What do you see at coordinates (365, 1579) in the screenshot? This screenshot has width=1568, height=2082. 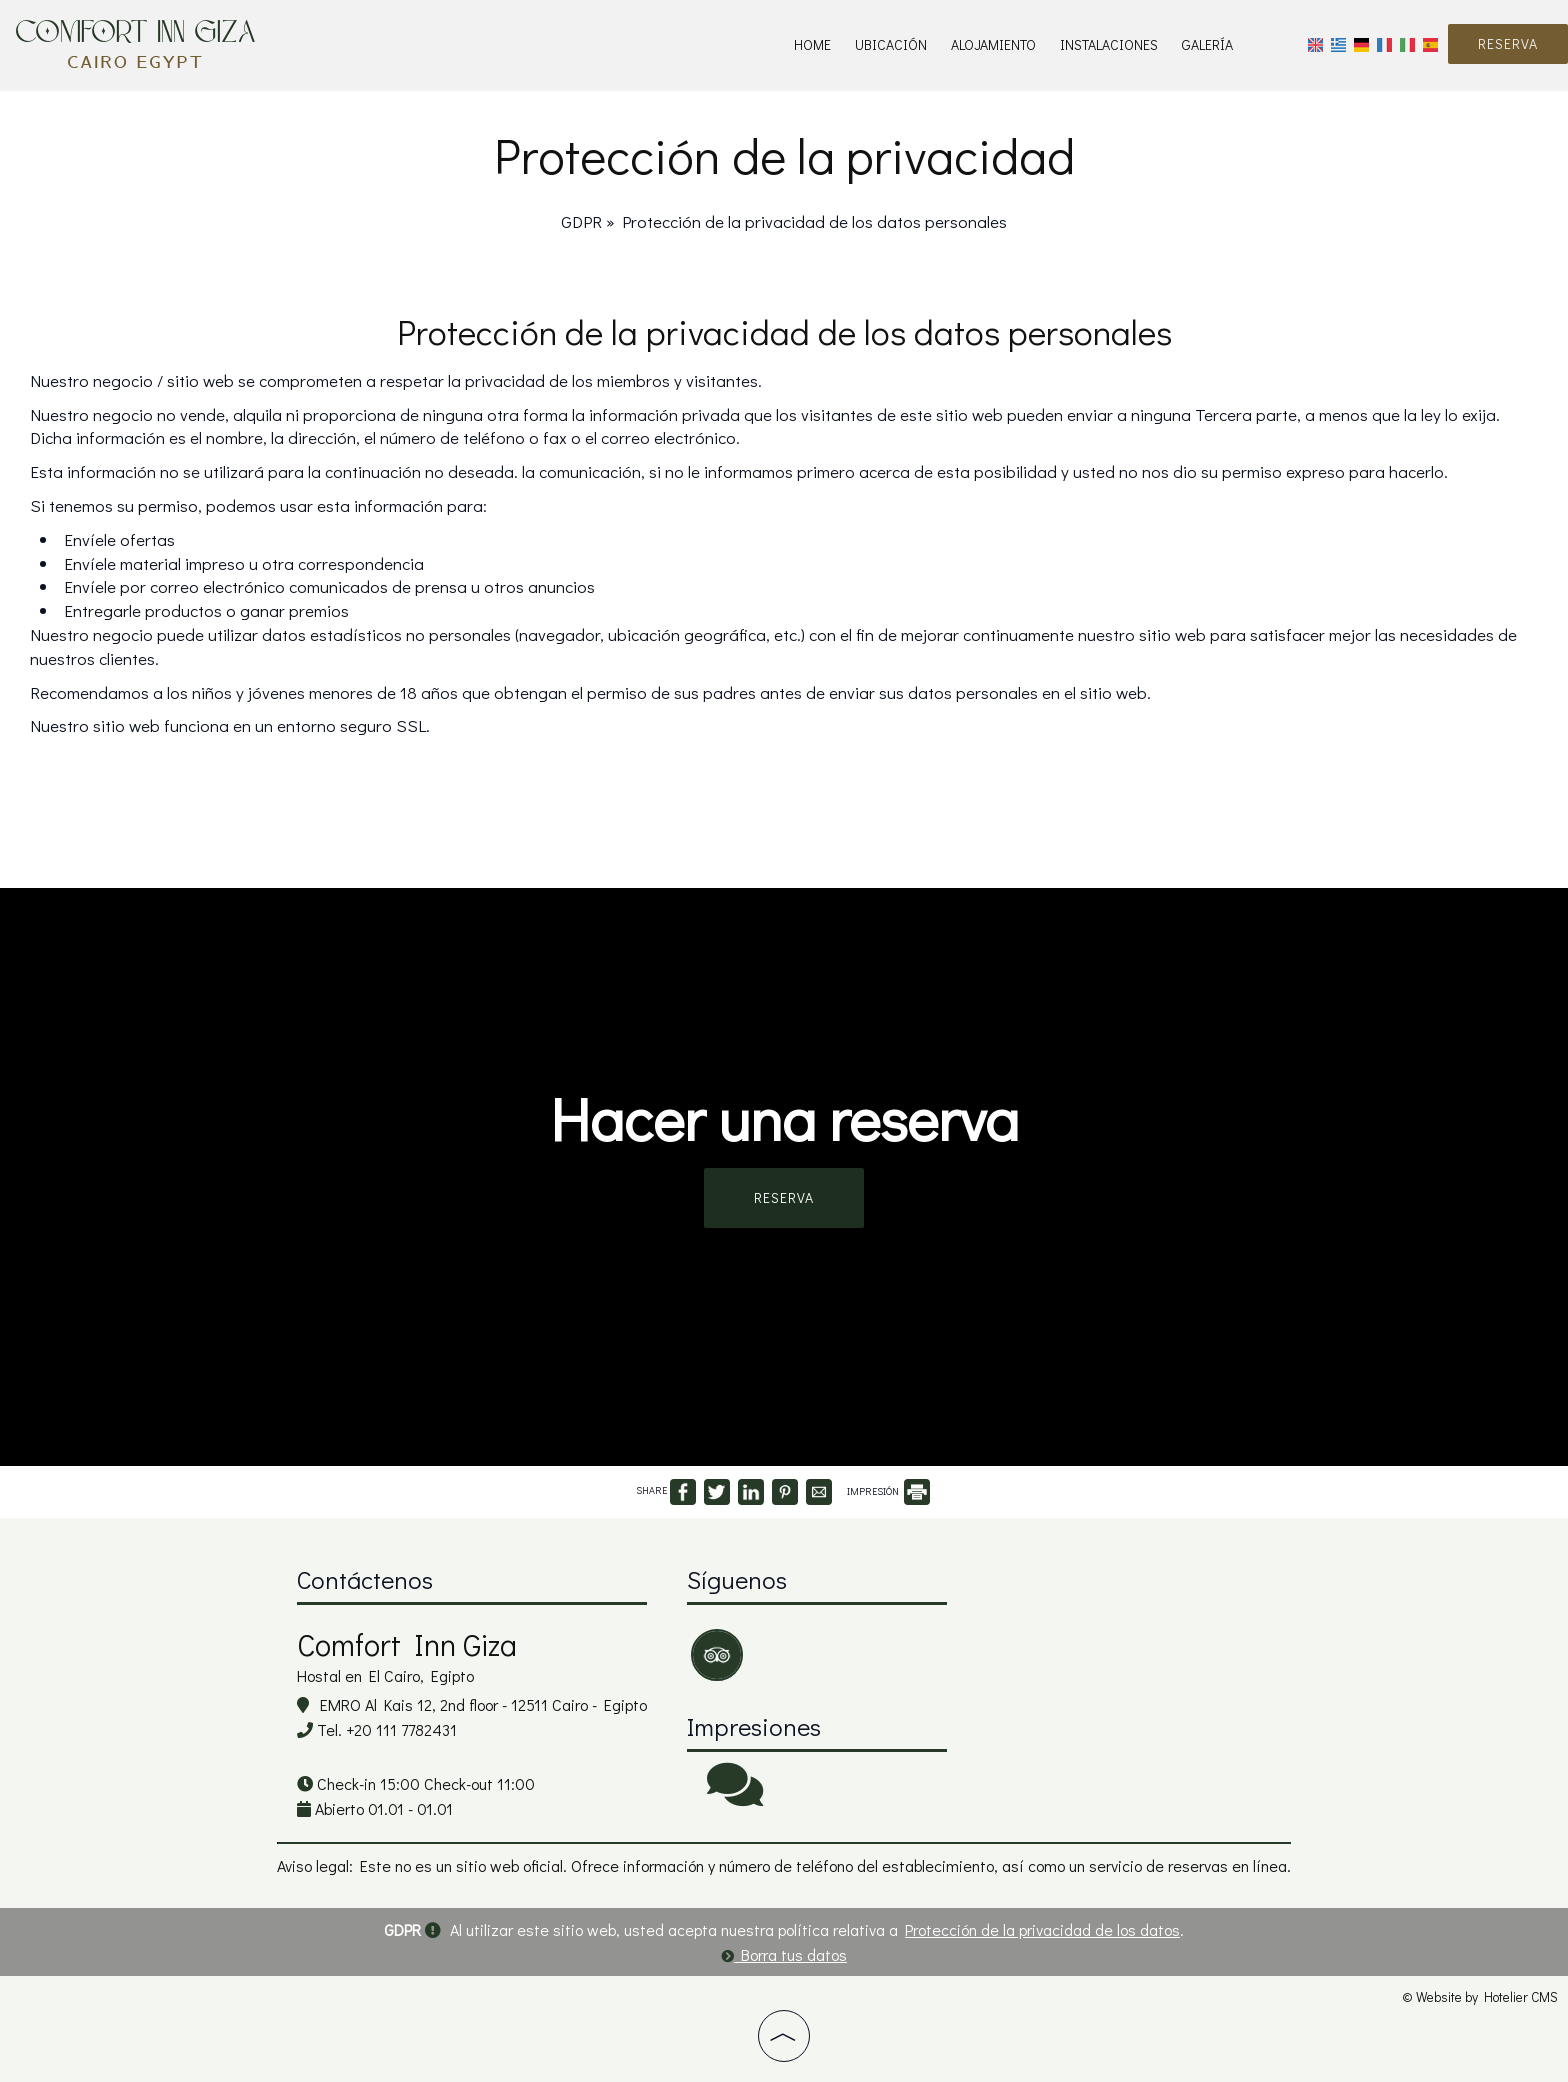 I see `Contáctenos` at bounding box center [365, 1579].